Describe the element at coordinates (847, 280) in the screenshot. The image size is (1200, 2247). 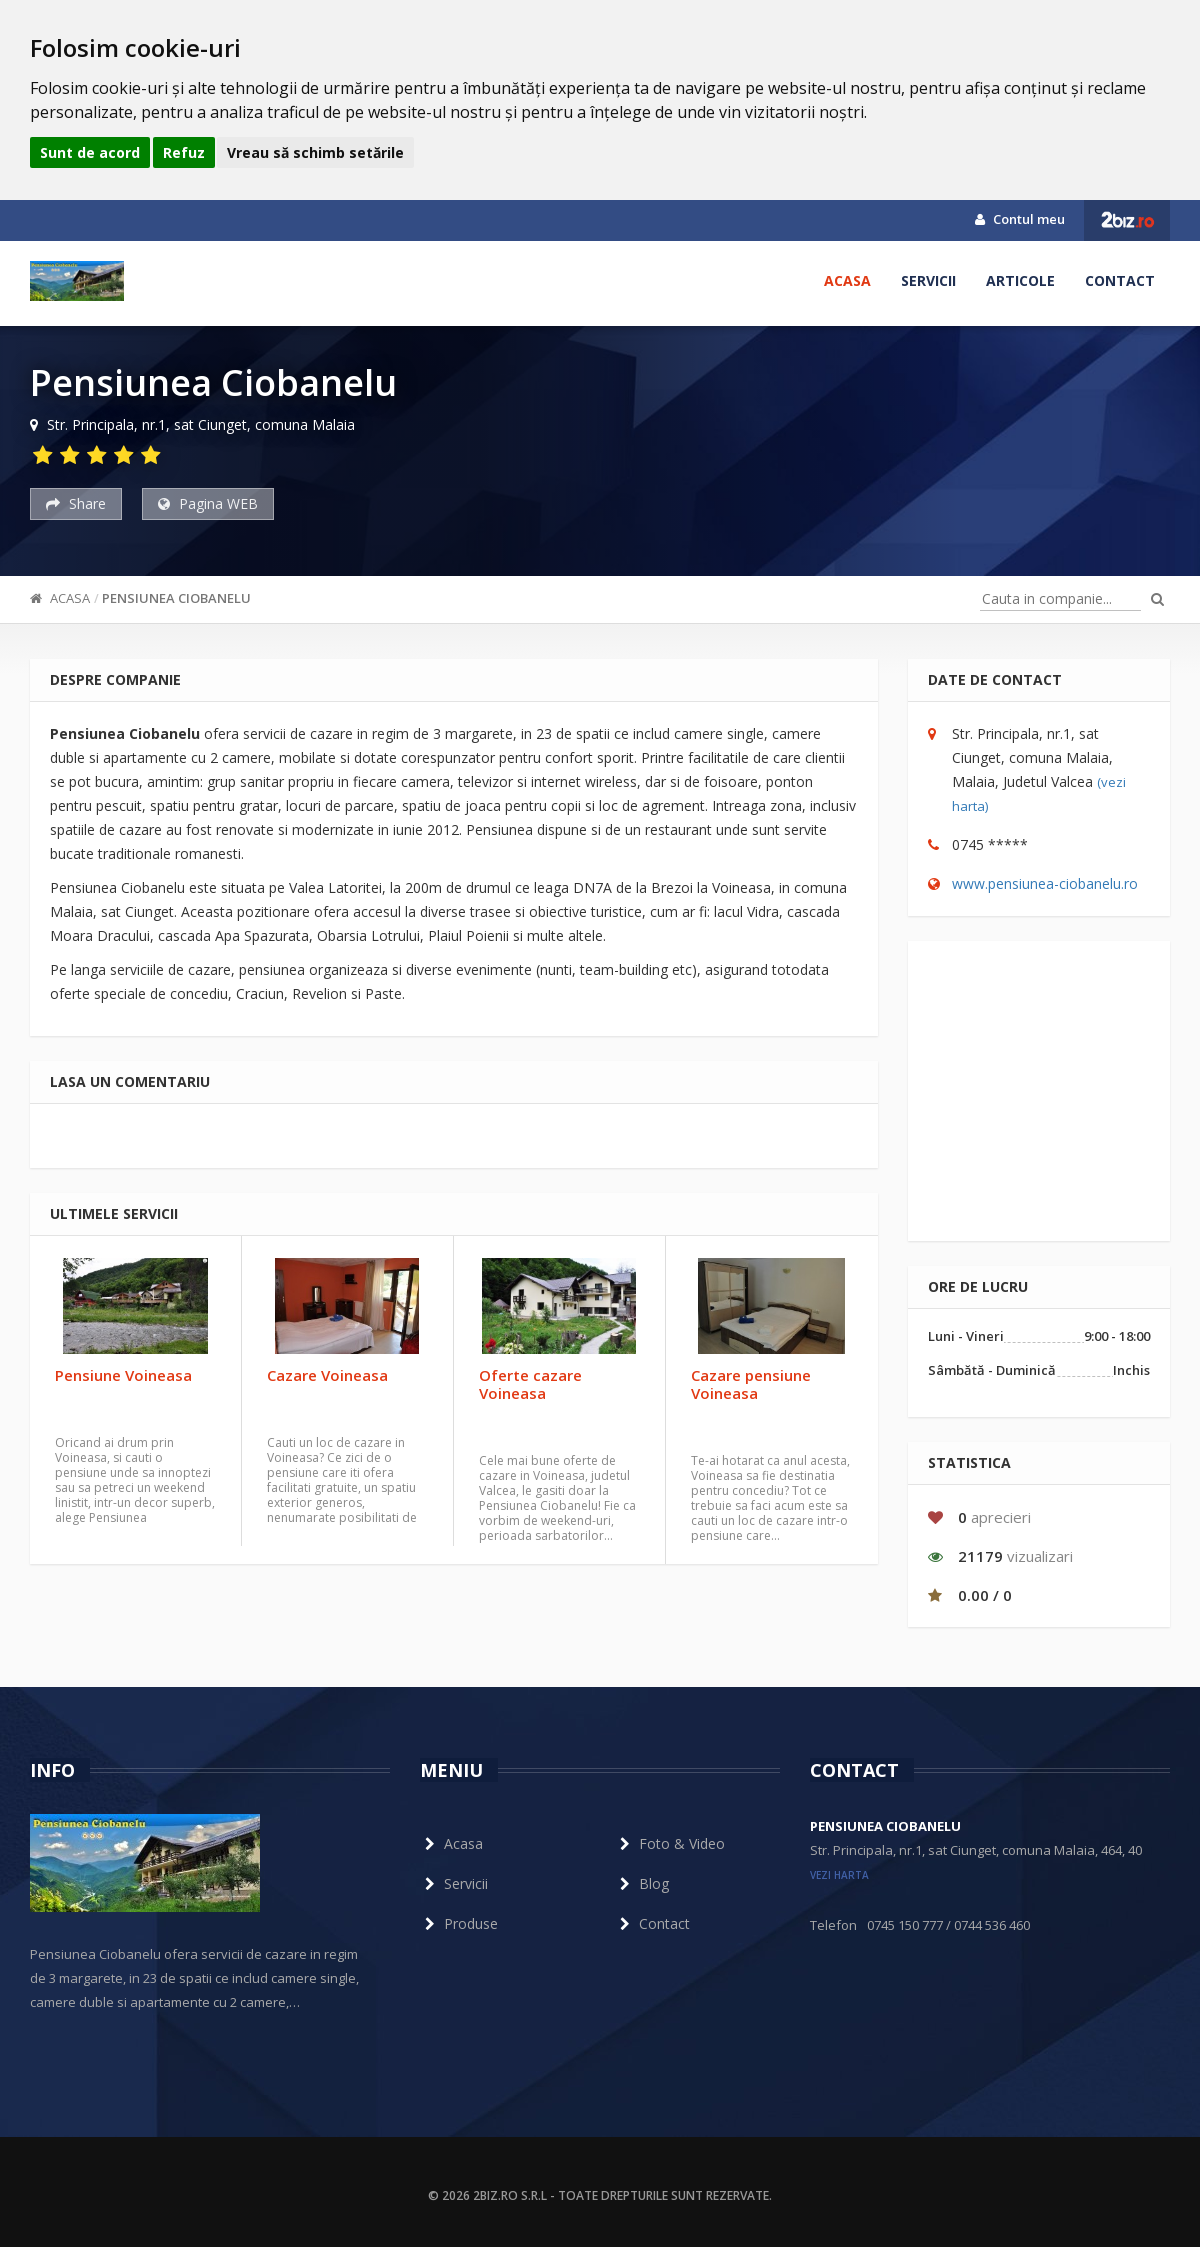
I see `Acasa` at that location.